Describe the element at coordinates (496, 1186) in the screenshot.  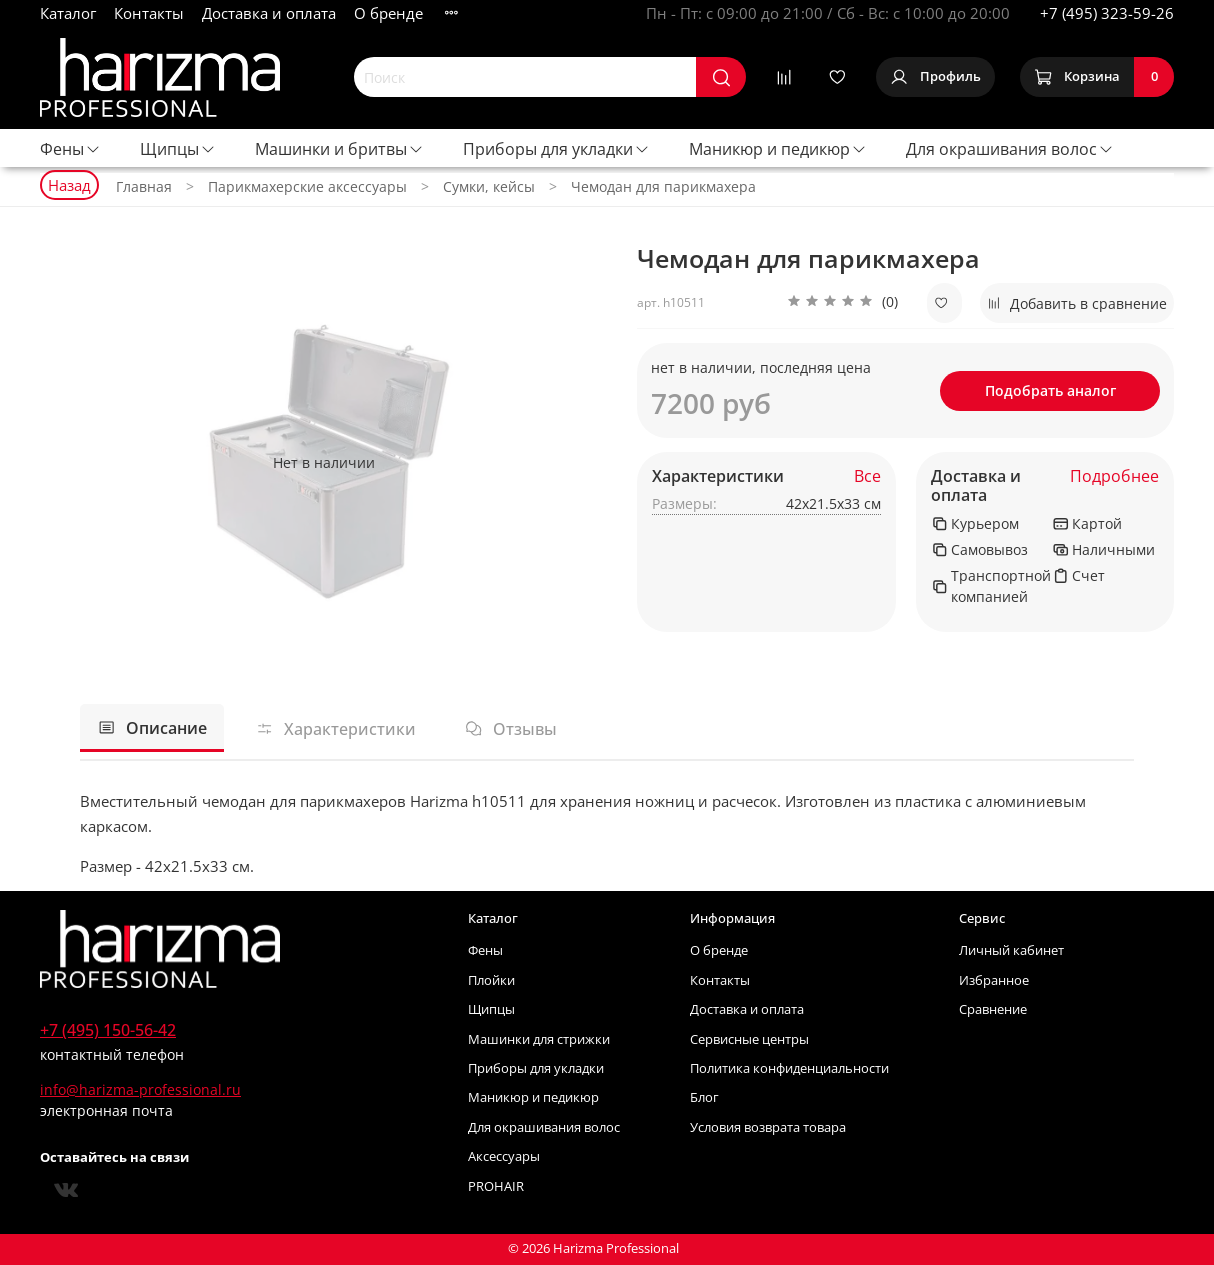
I see `PROHAIR` at that location.